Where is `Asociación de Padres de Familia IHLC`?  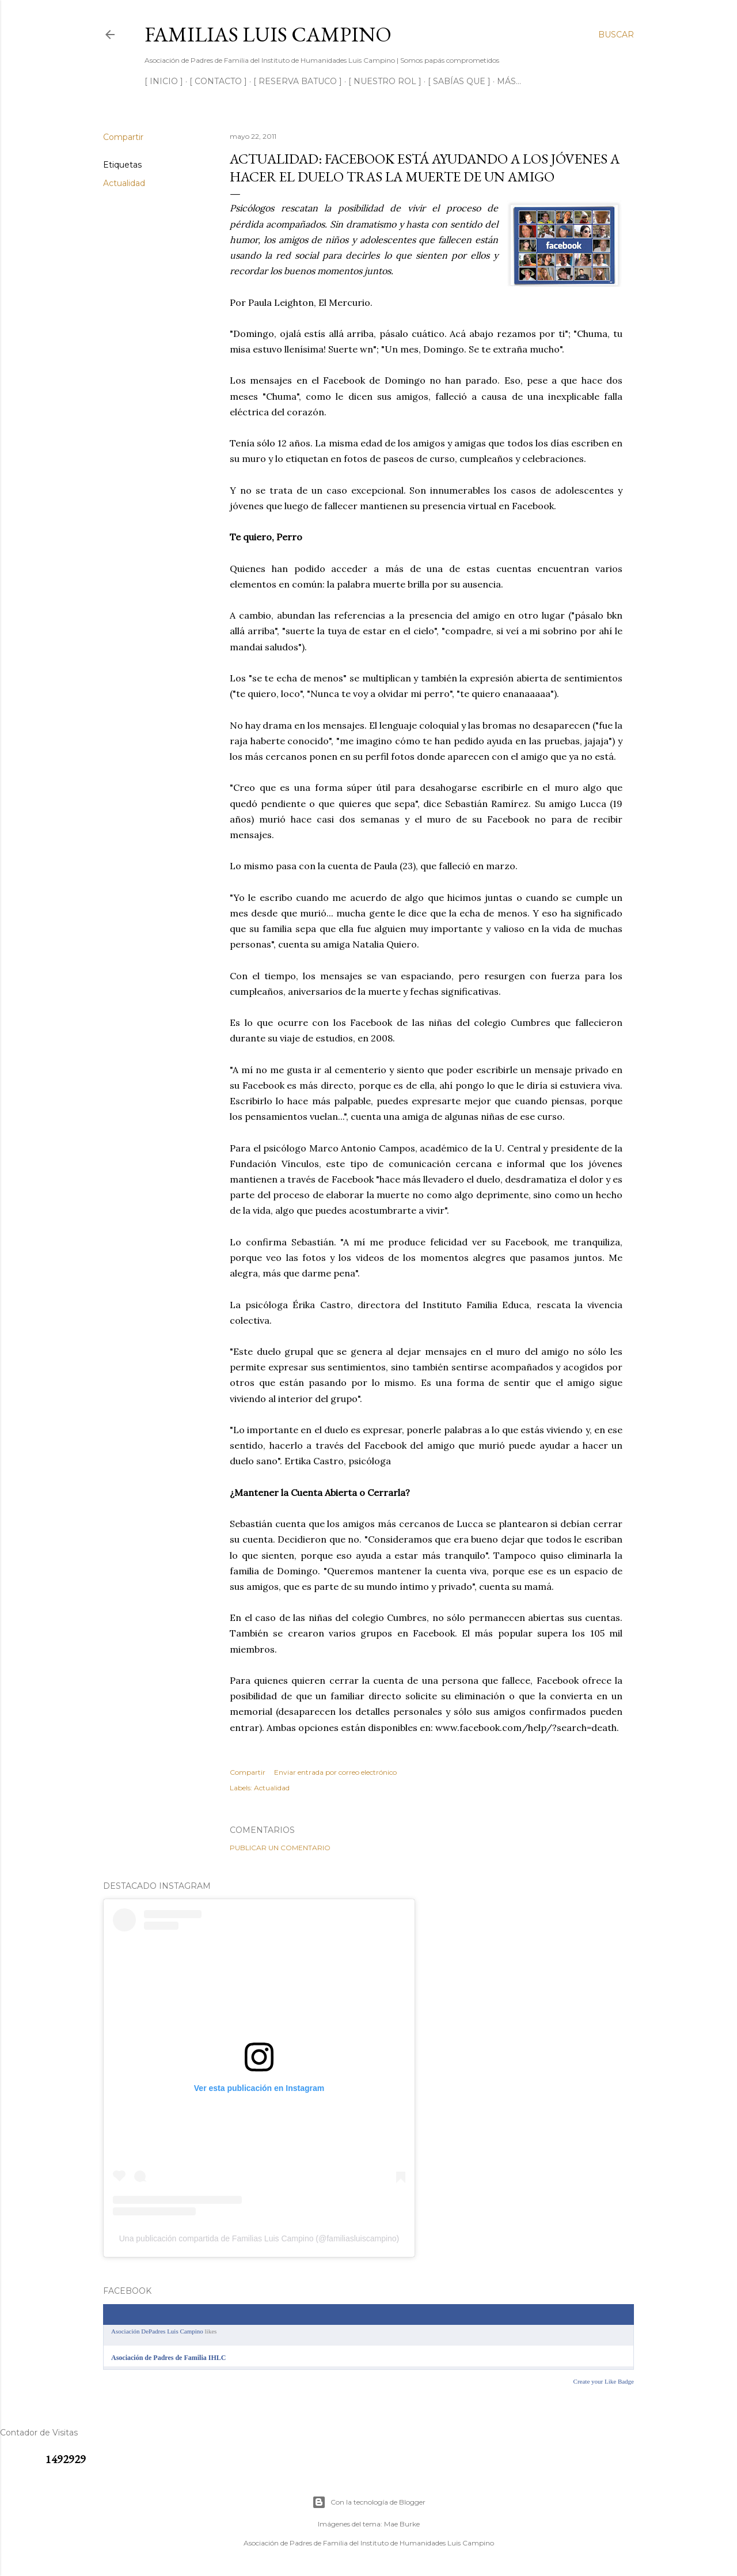 Asociación de Padres de Familia IHLC is located at coordinates (168, 2358).